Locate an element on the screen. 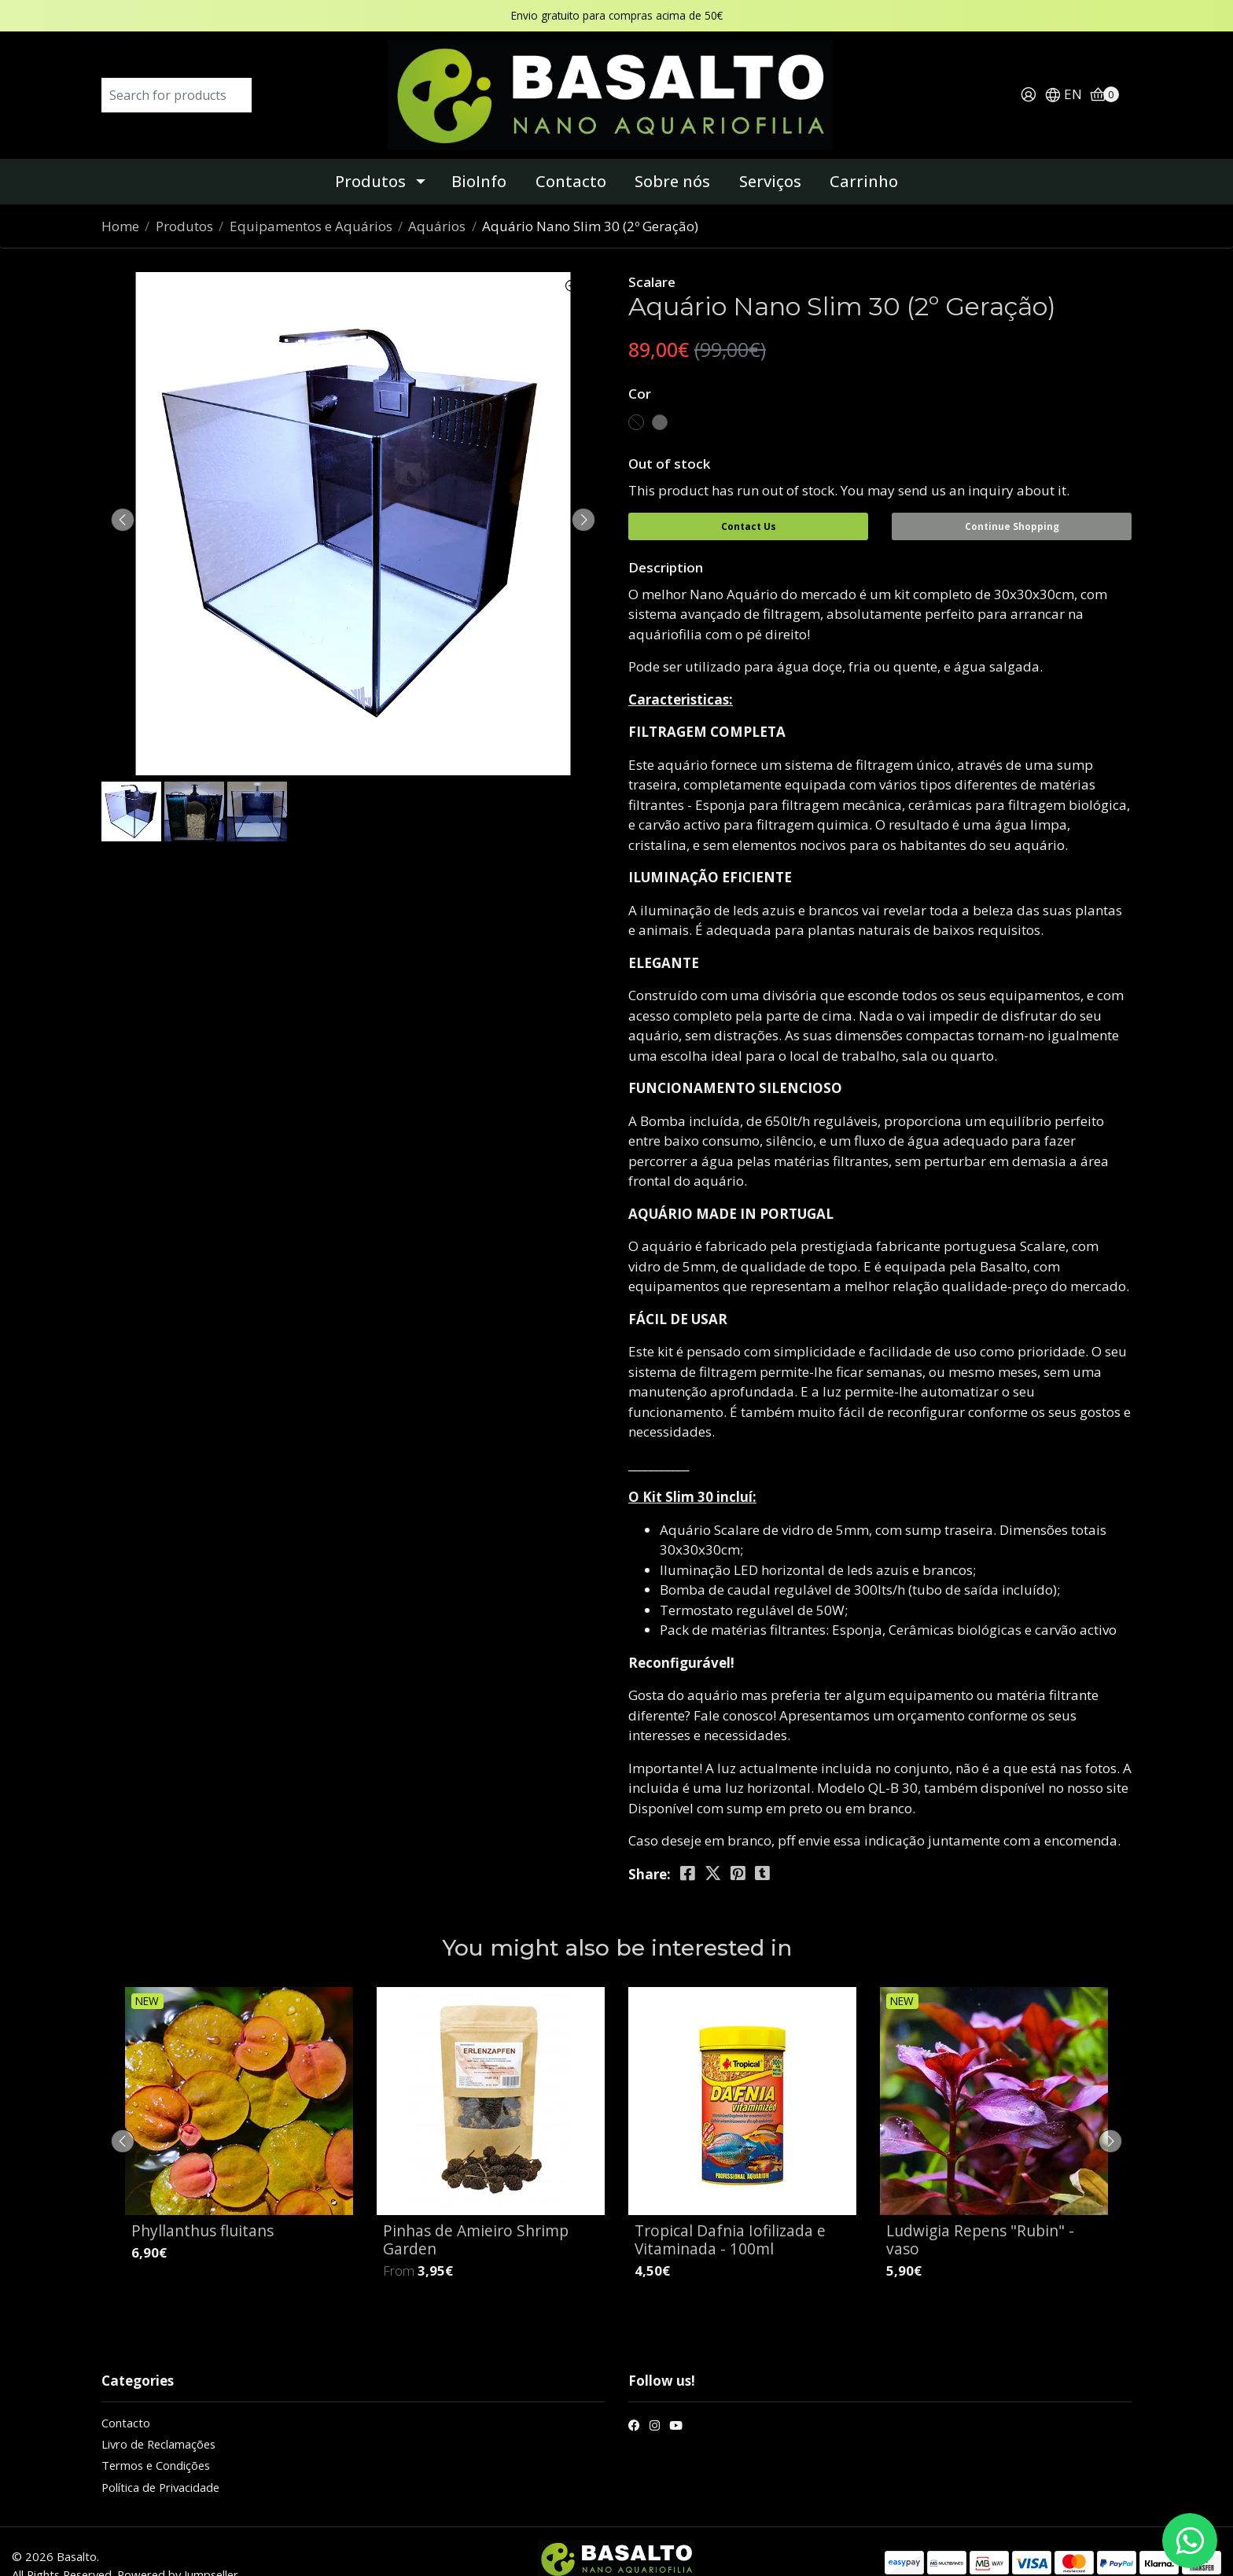 The width and height of the screenshot is (1233, 2576). Phyllanthus fluitans is located at coordinates (202, 2202).